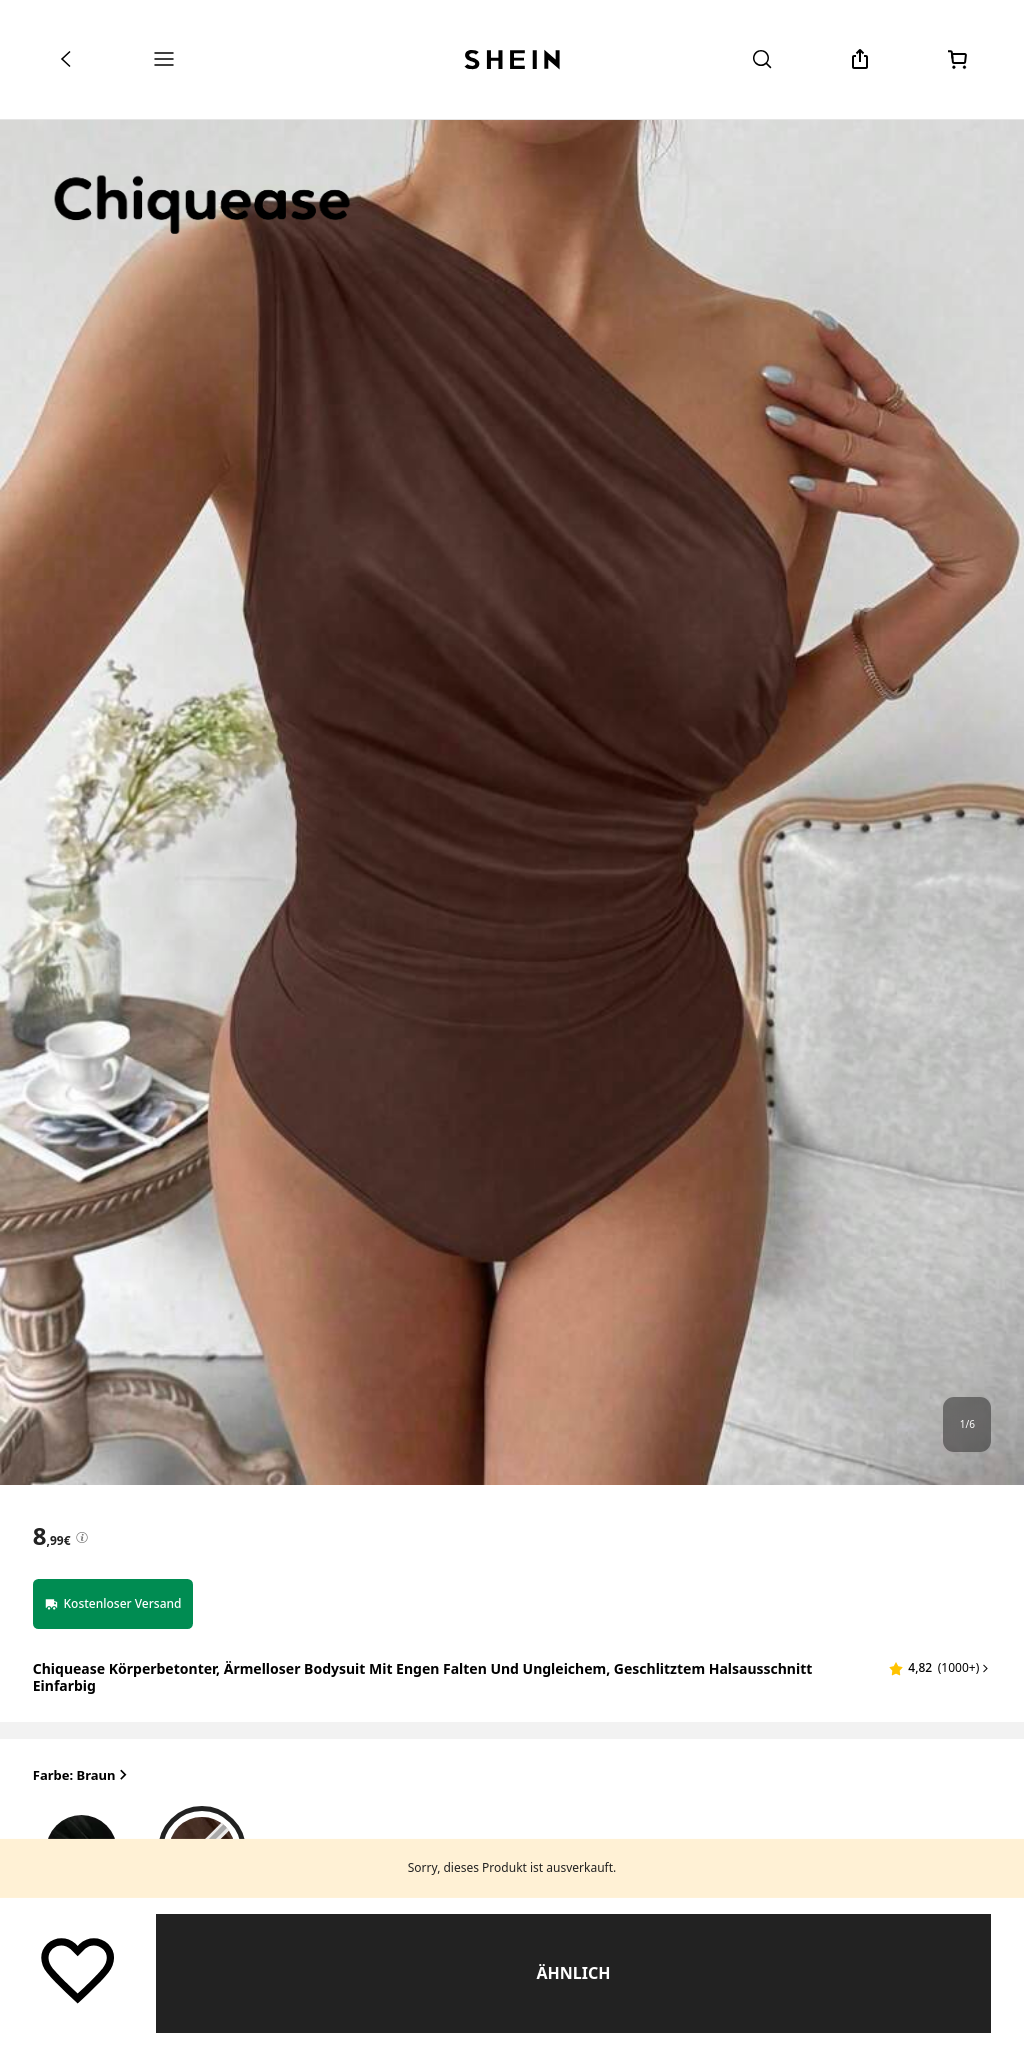 The height and width of the screenshot is (2049, 1024). What do you see at coordinates (82, 1775) in the screenshot?
I see `Farbe: Braun [button]` at bounding box center [82, 1775].